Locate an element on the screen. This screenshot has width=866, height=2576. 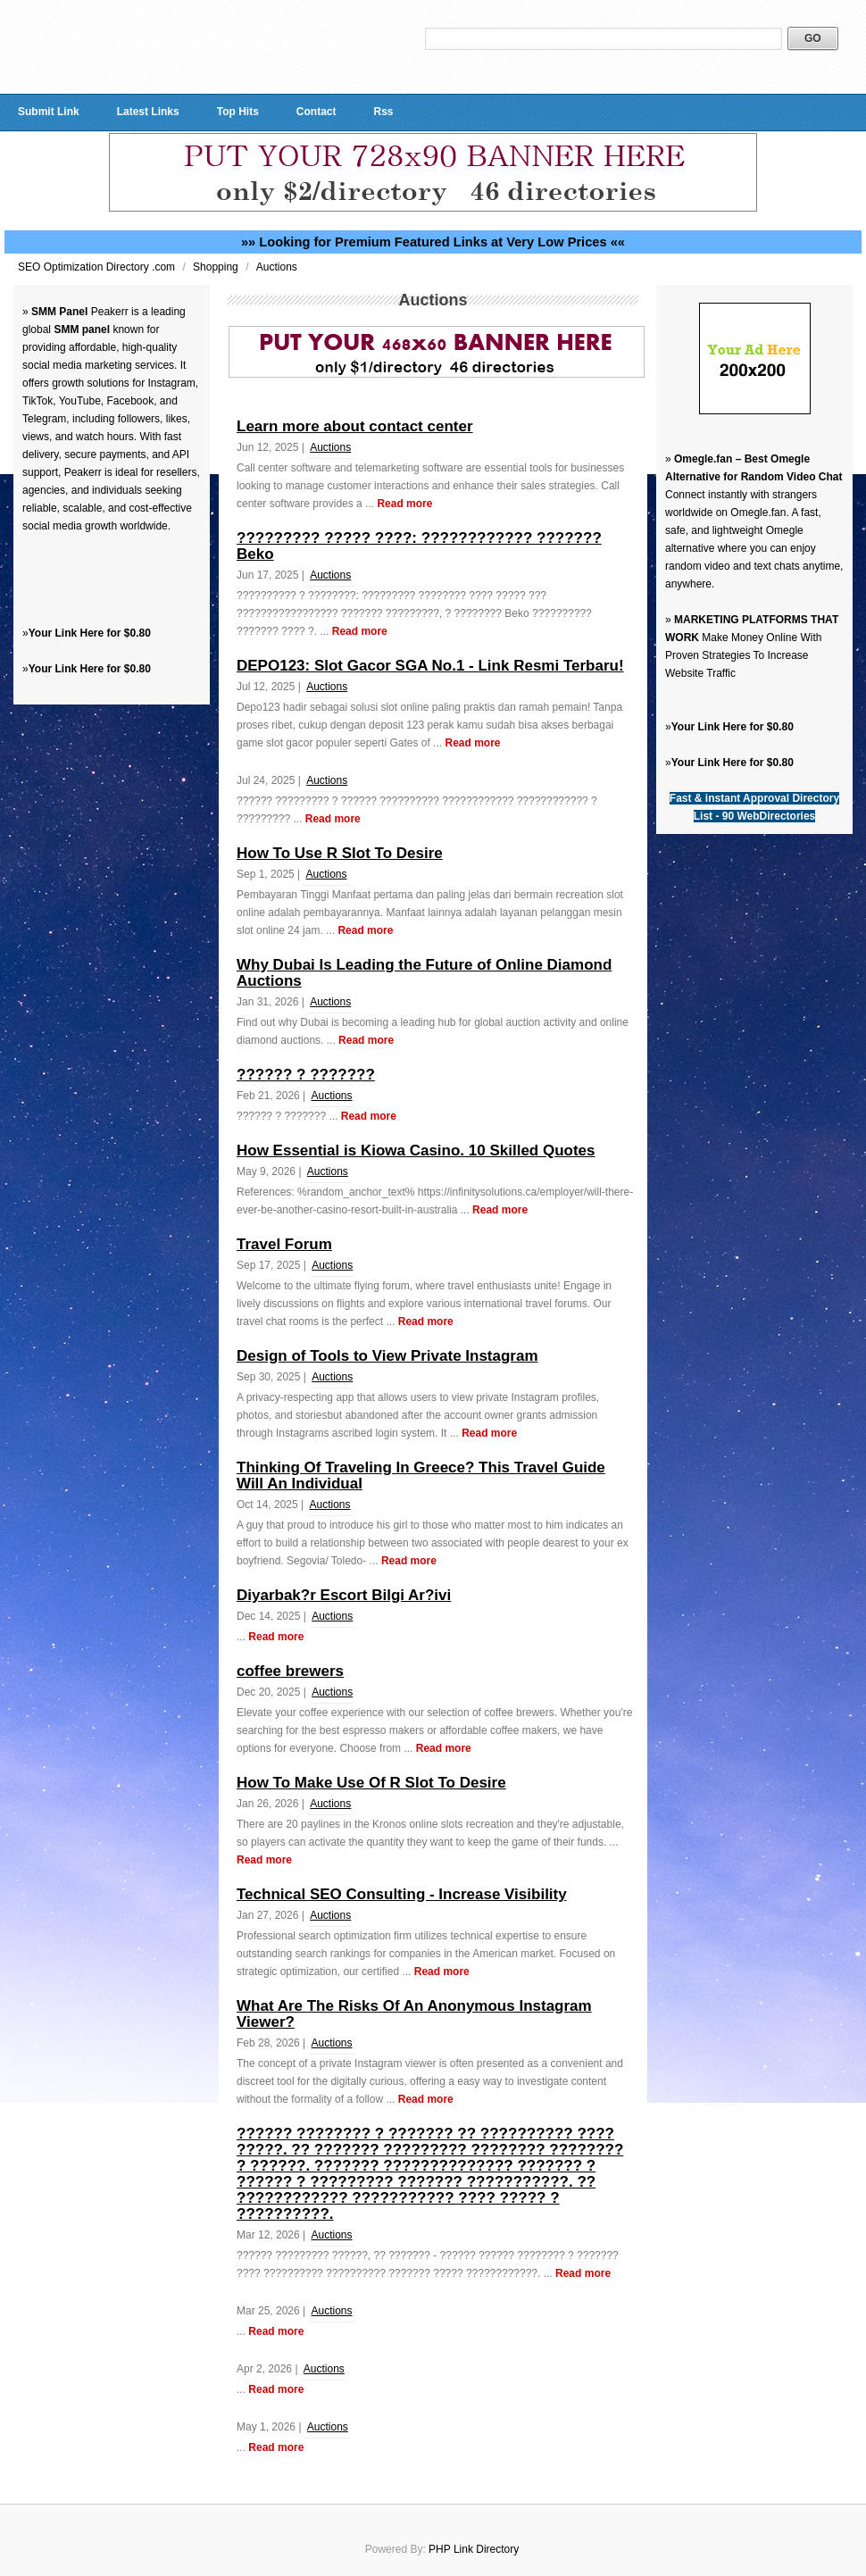
PHP Link Directory is located at coordinates (474, 2549).